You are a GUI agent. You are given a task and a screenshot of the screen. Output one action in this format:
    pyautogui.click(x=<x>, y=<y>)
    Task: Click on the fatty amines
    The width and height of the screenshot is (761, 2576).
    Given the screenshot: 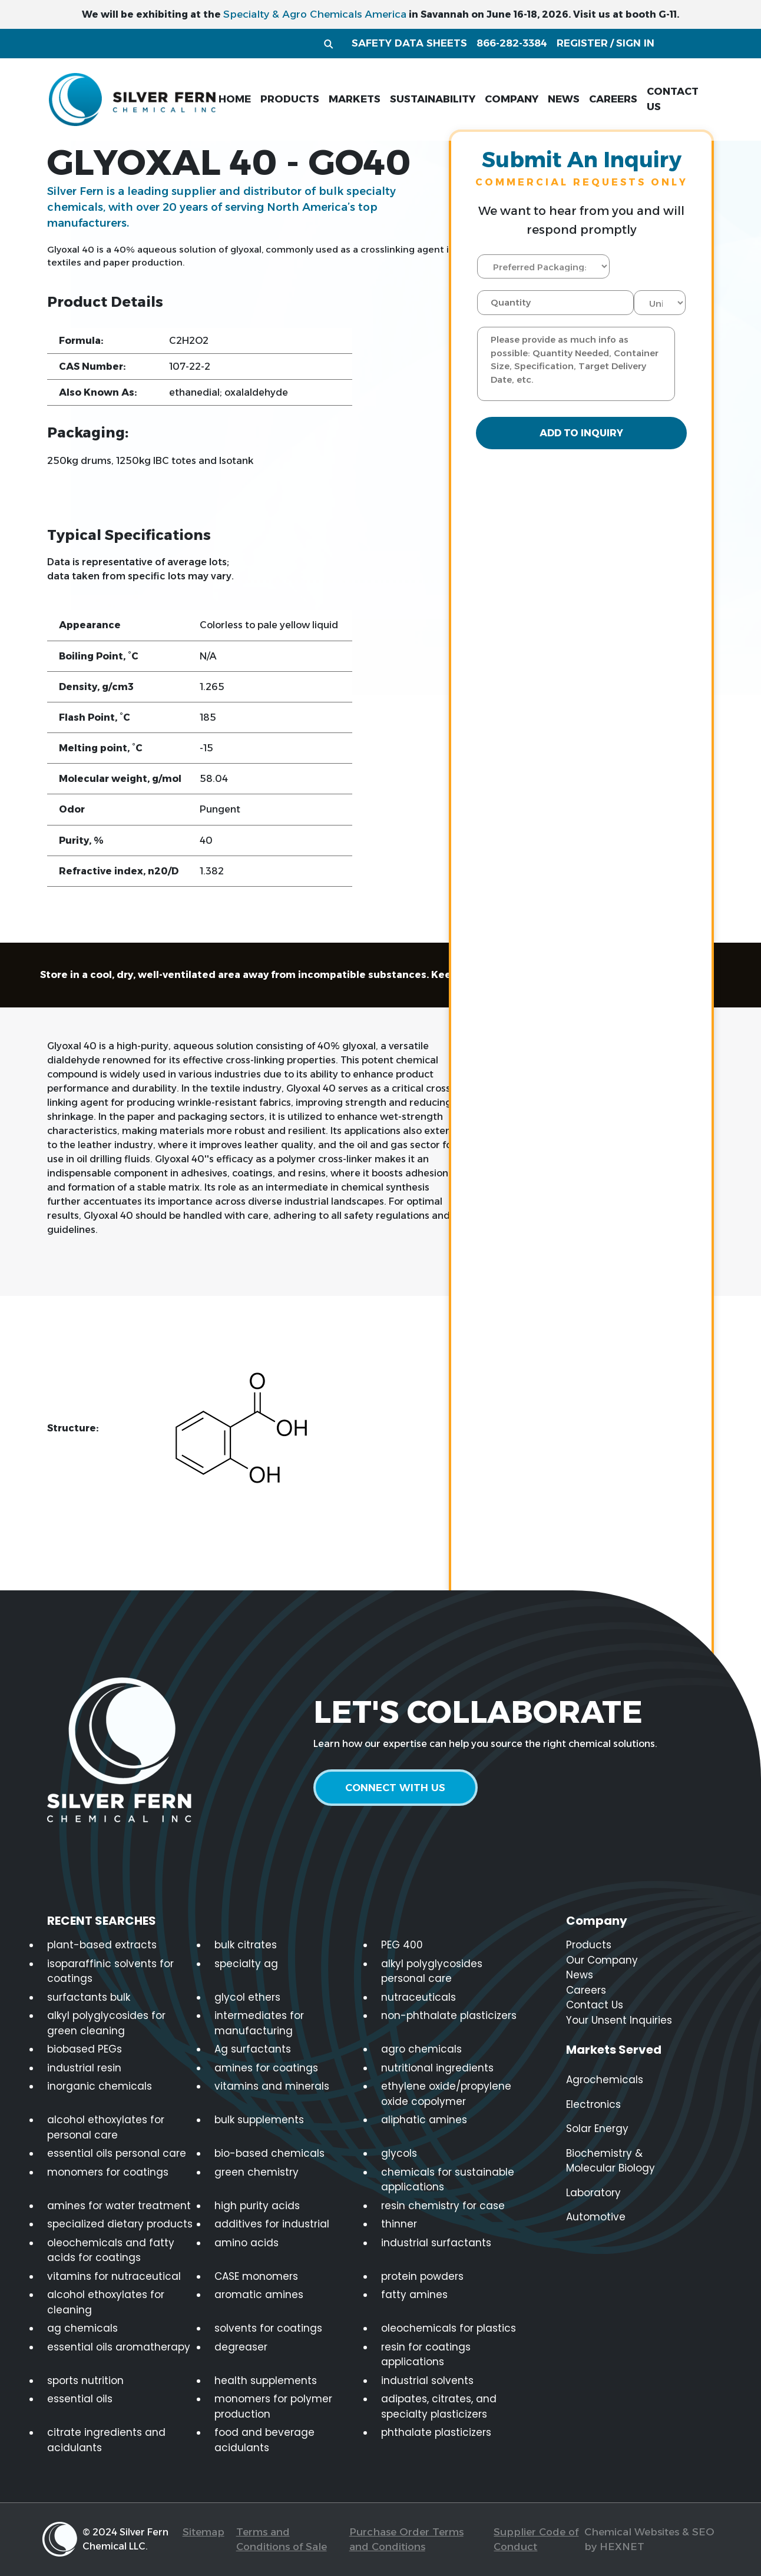 What is the action you would take?
    pyautogui.click(x=414, y=2294)
    